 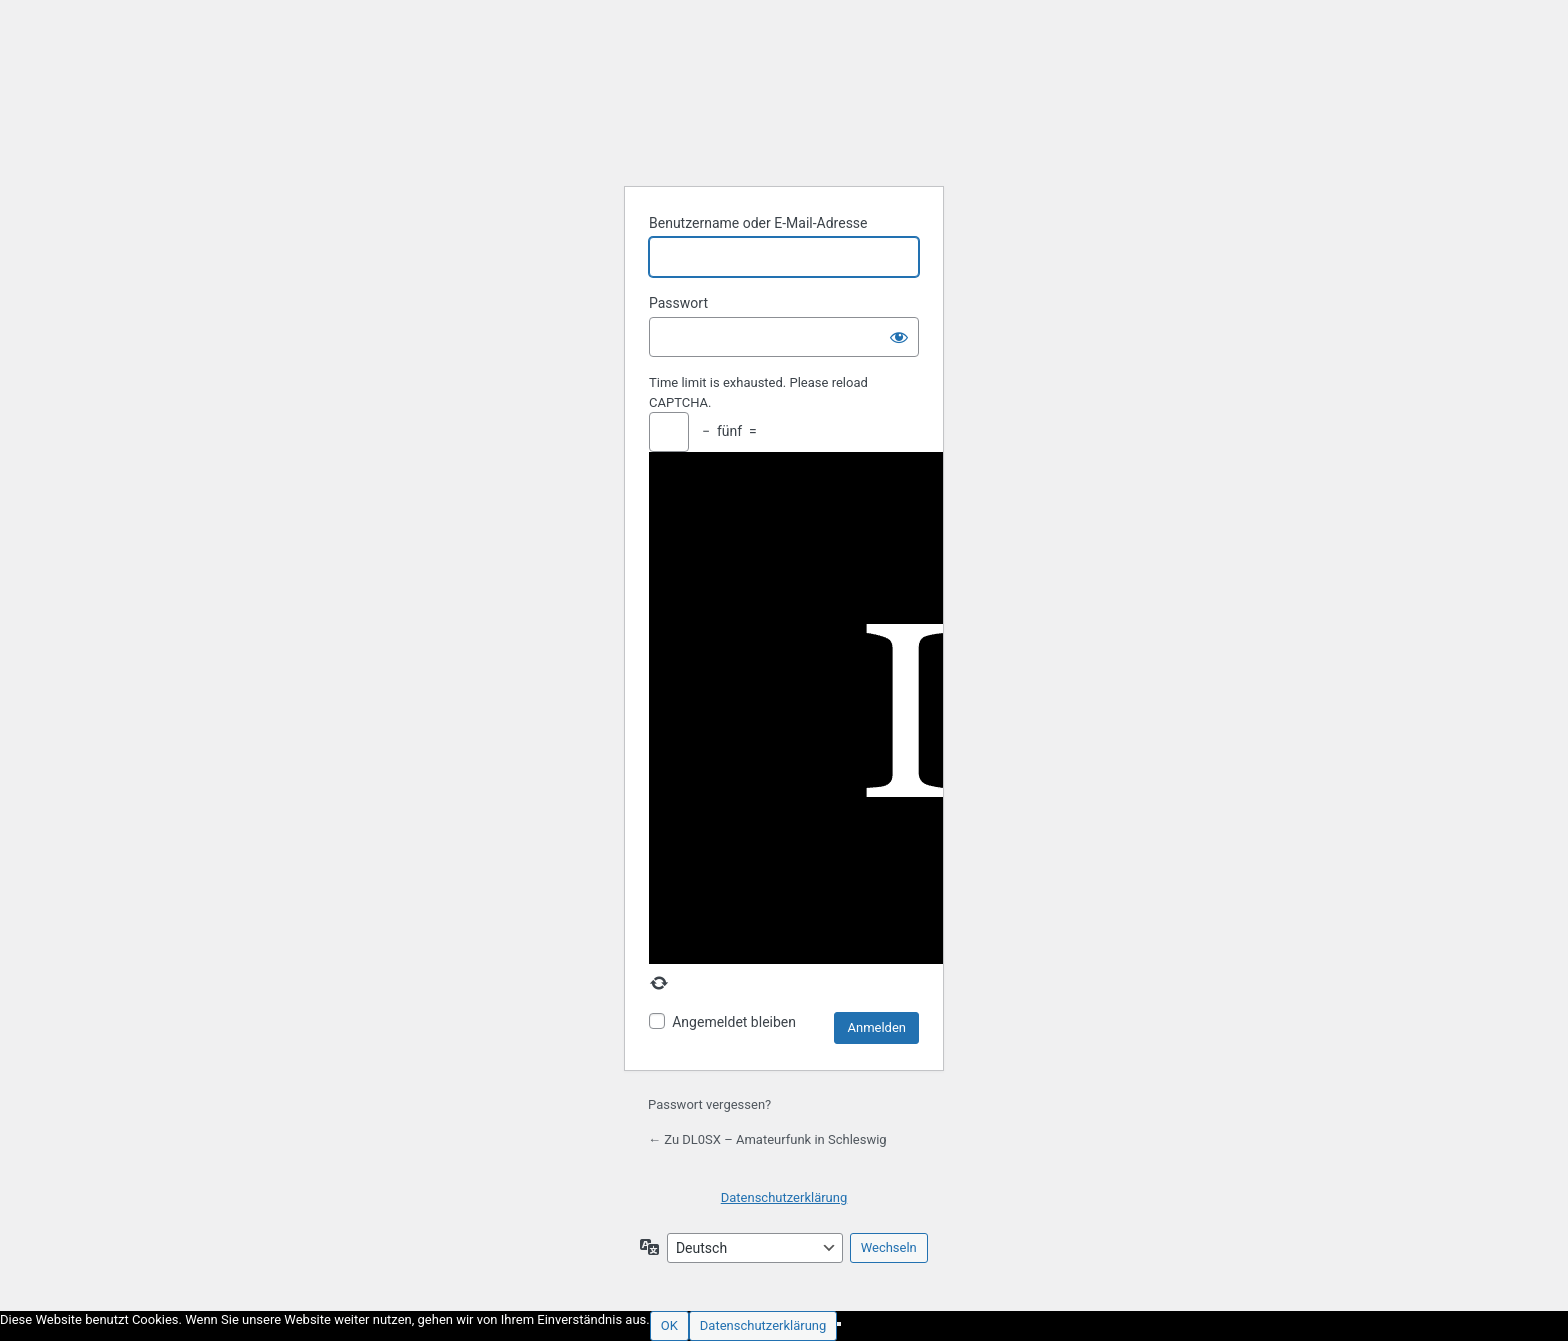 I want to click on OK, so click(x=669, y=1325).